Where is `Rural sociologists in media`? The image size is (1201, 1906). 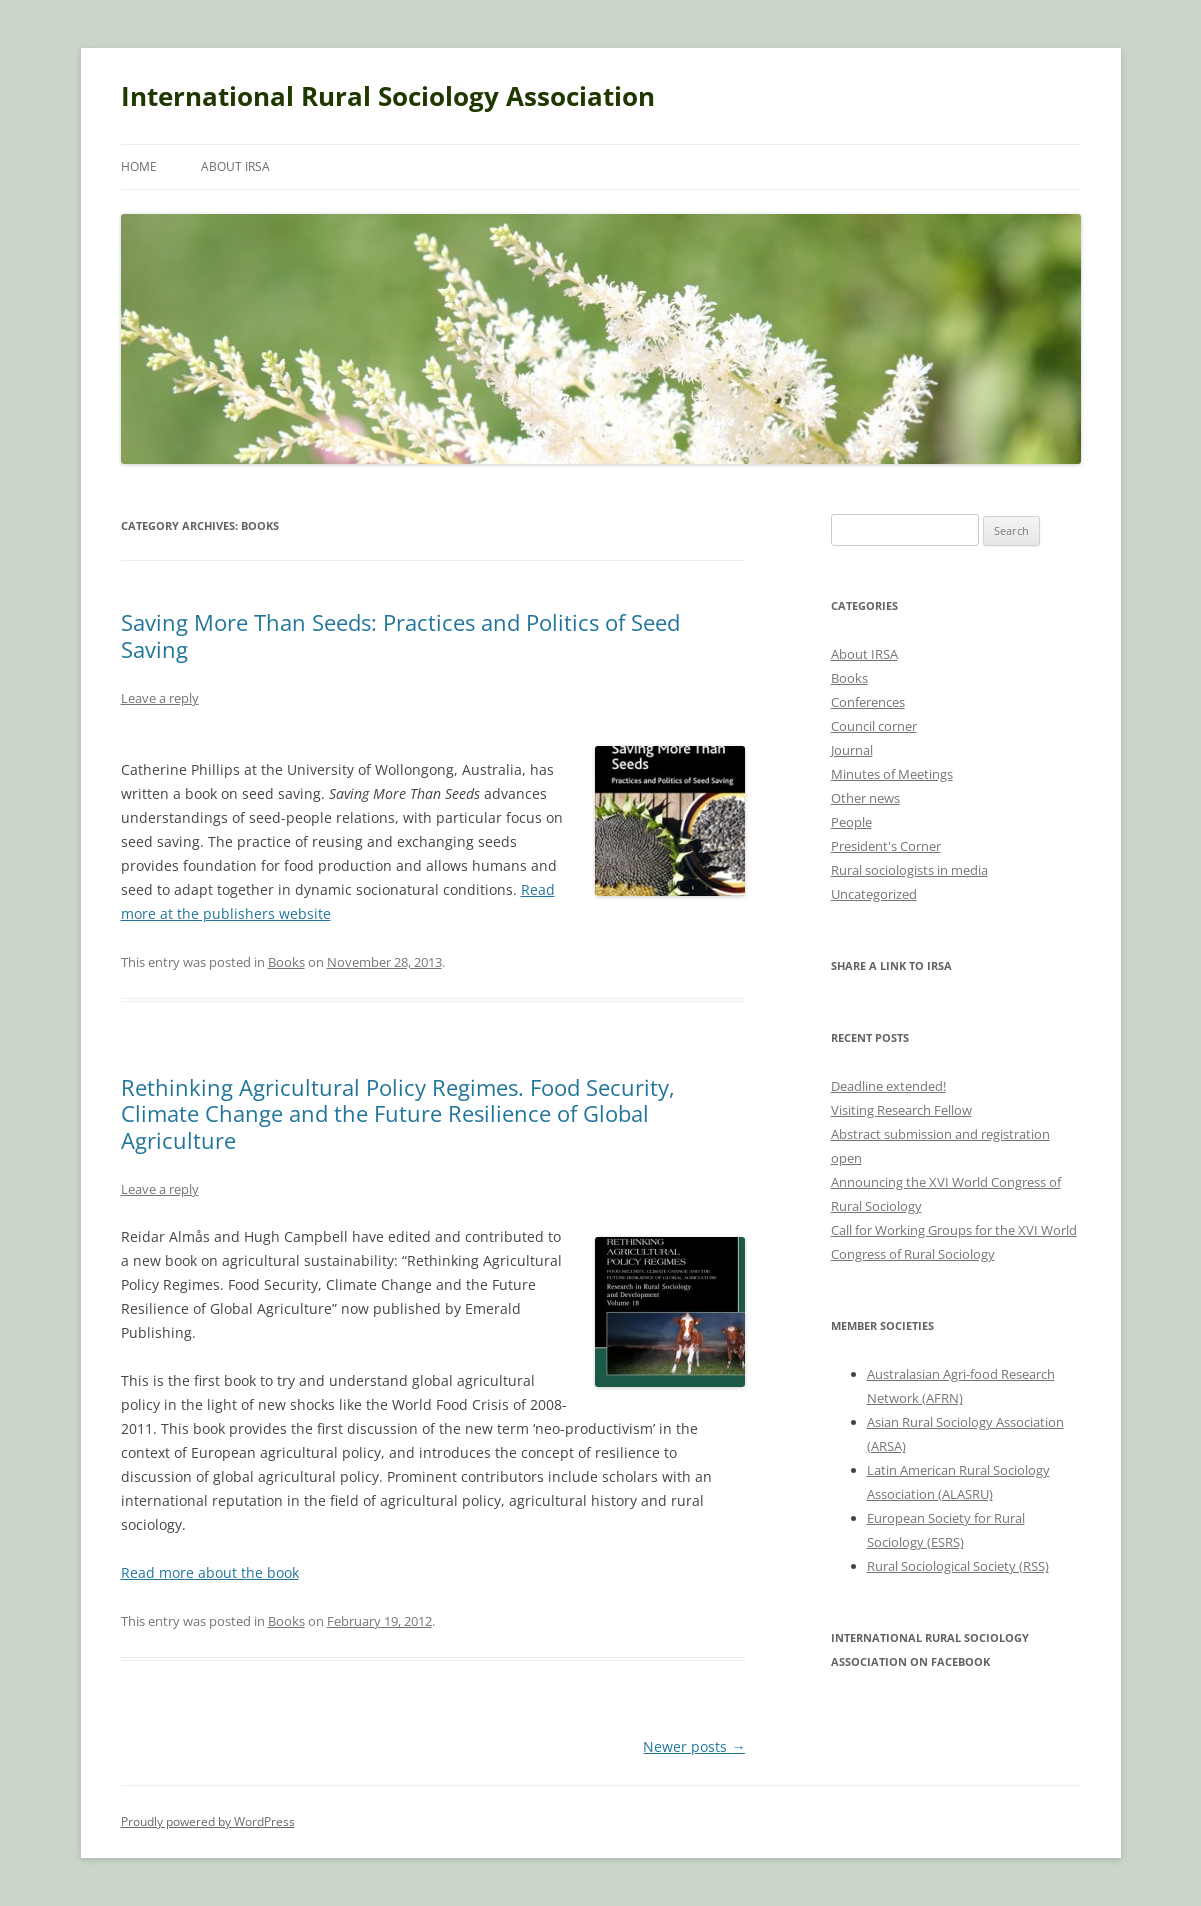 Rural sociologists in media is located at coordinates (909, 870).